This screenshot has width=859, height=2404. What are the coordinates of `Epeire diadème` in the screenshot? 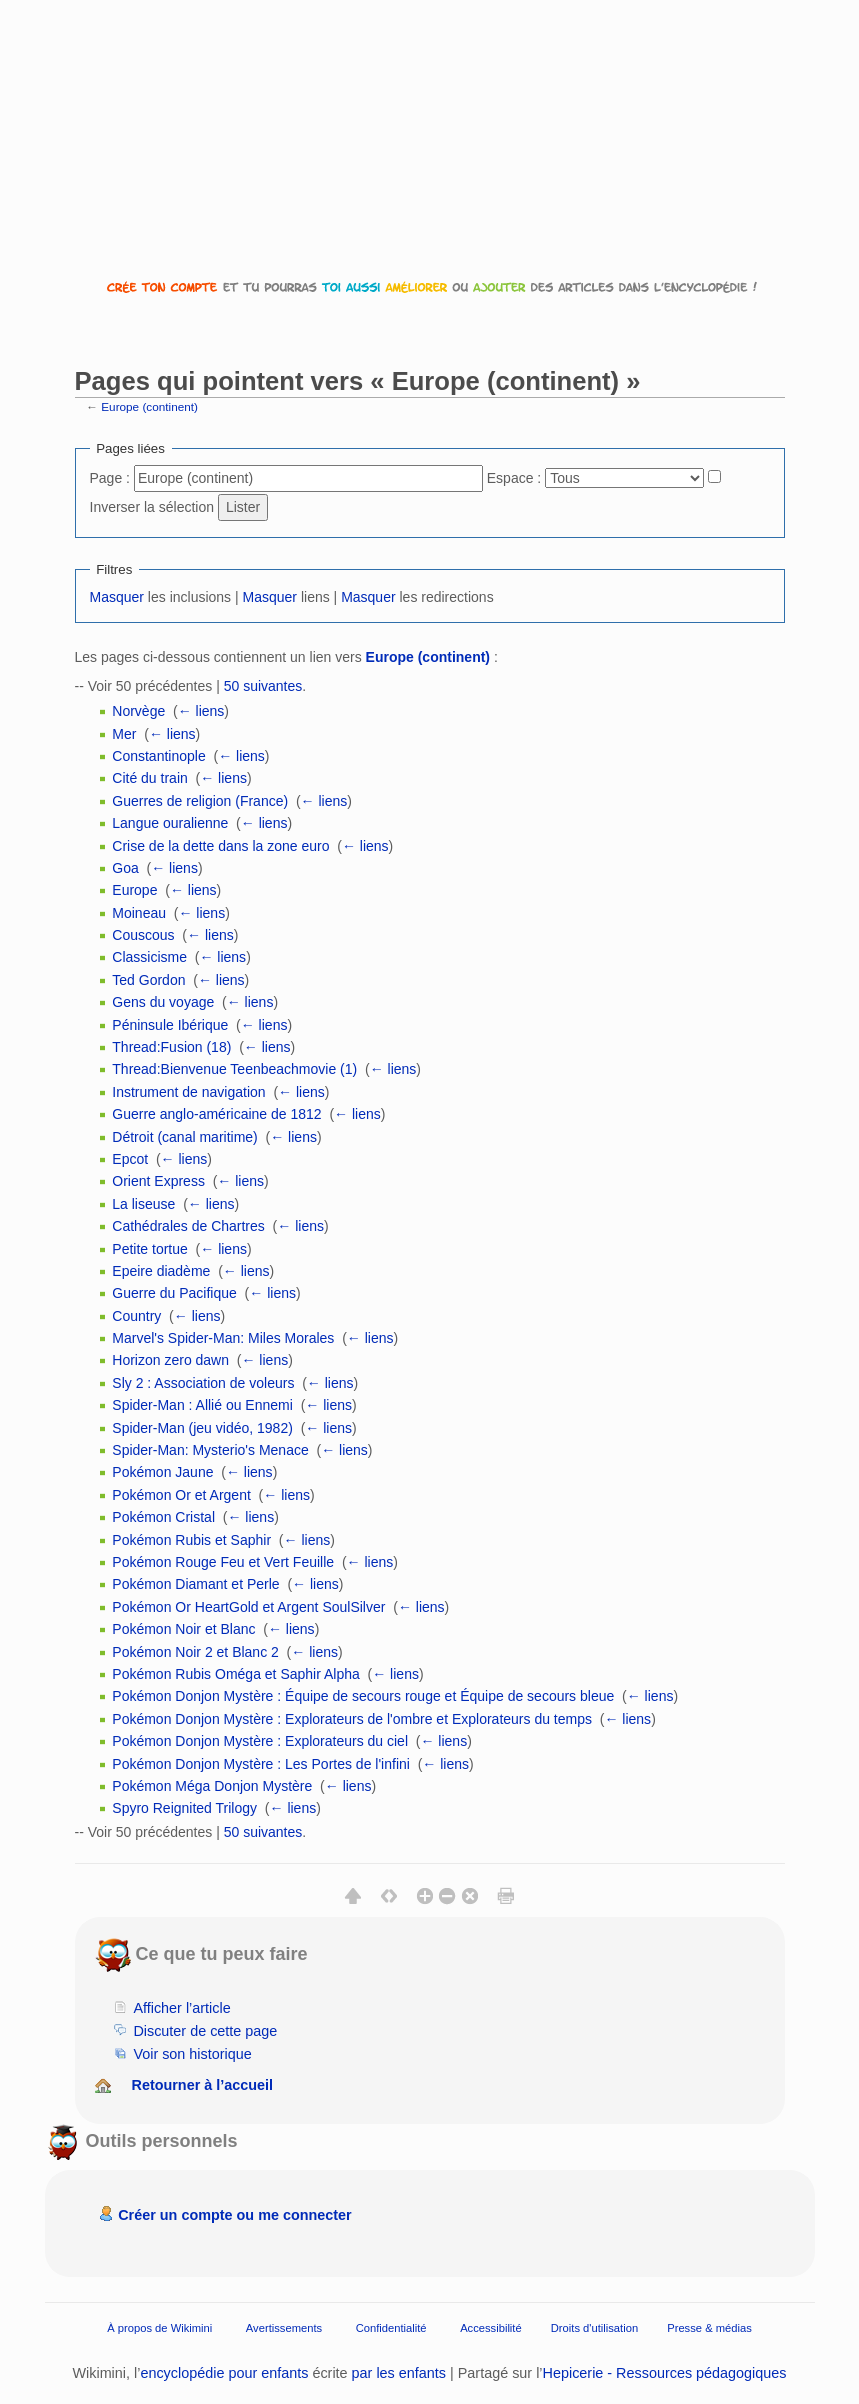 It's located at (161, 1271).